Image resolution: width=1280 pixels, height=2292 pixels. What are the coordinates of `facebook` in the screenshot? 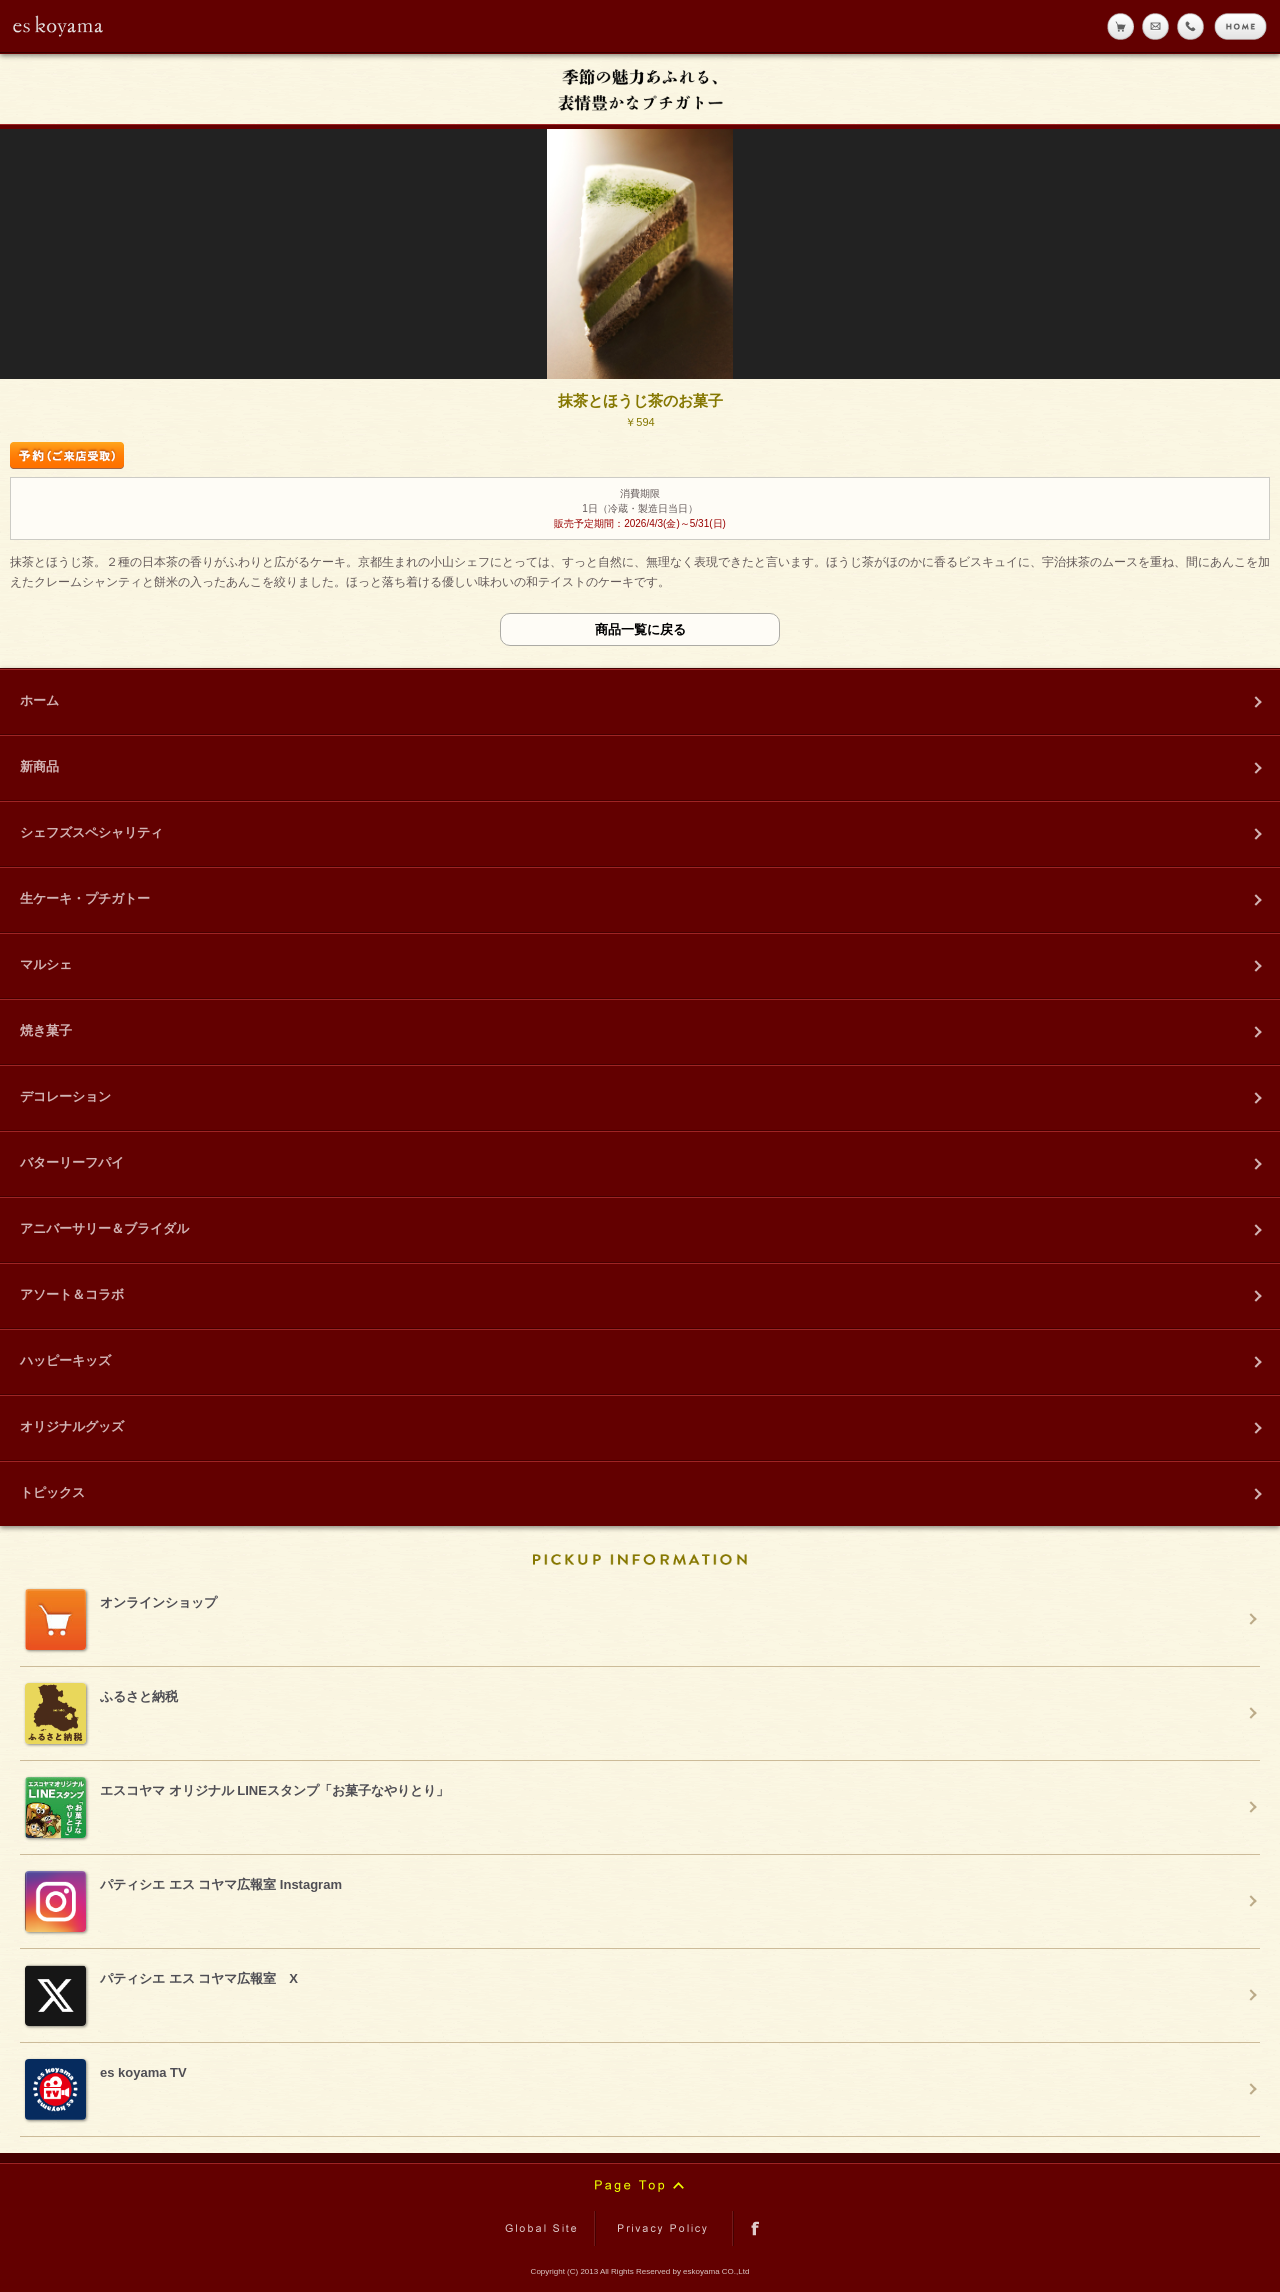 It's located at (755, 2228).